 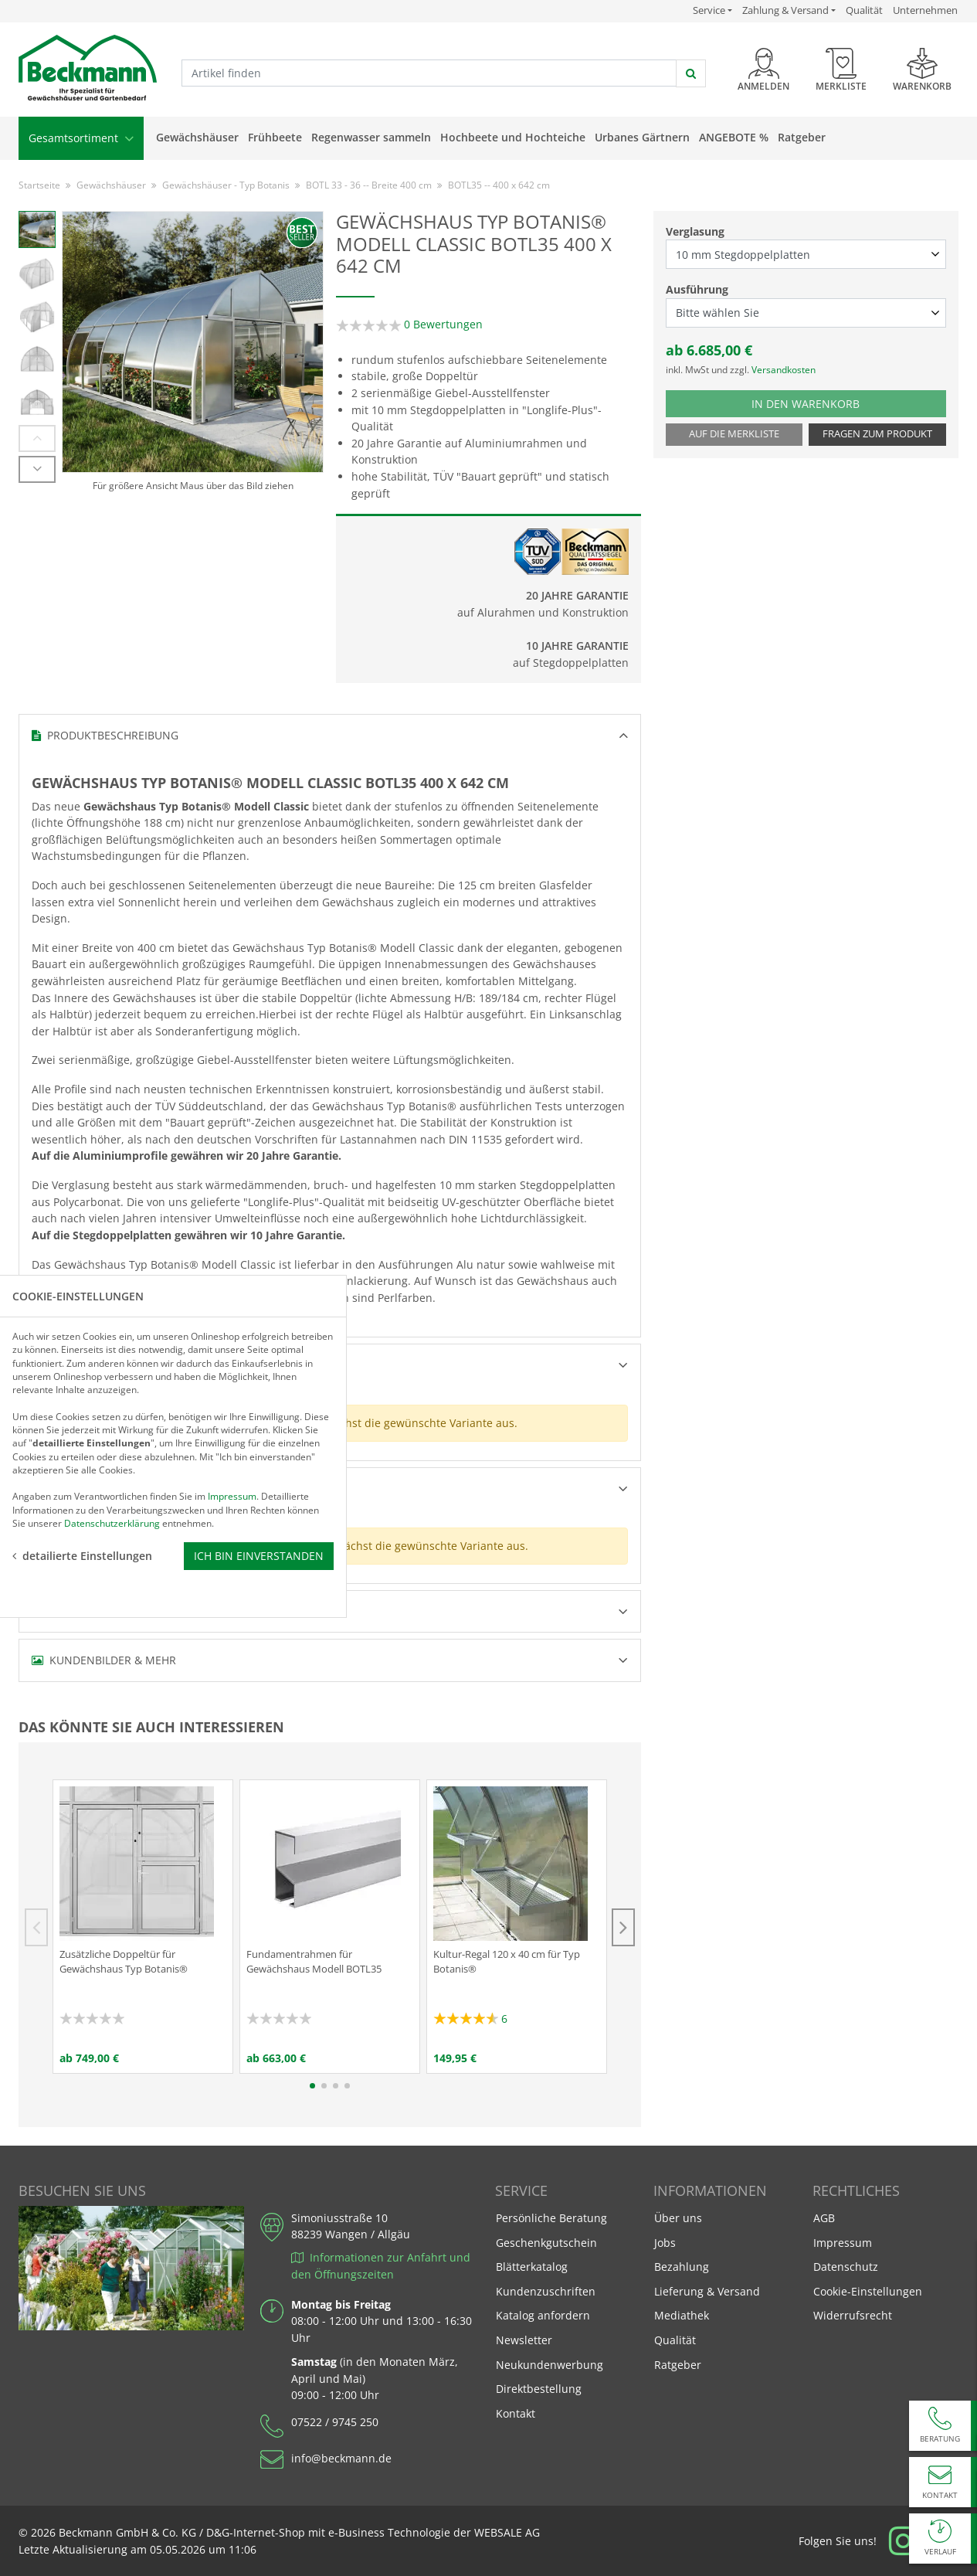 I want to click on Ratgeber, so click(x=802, y=137).